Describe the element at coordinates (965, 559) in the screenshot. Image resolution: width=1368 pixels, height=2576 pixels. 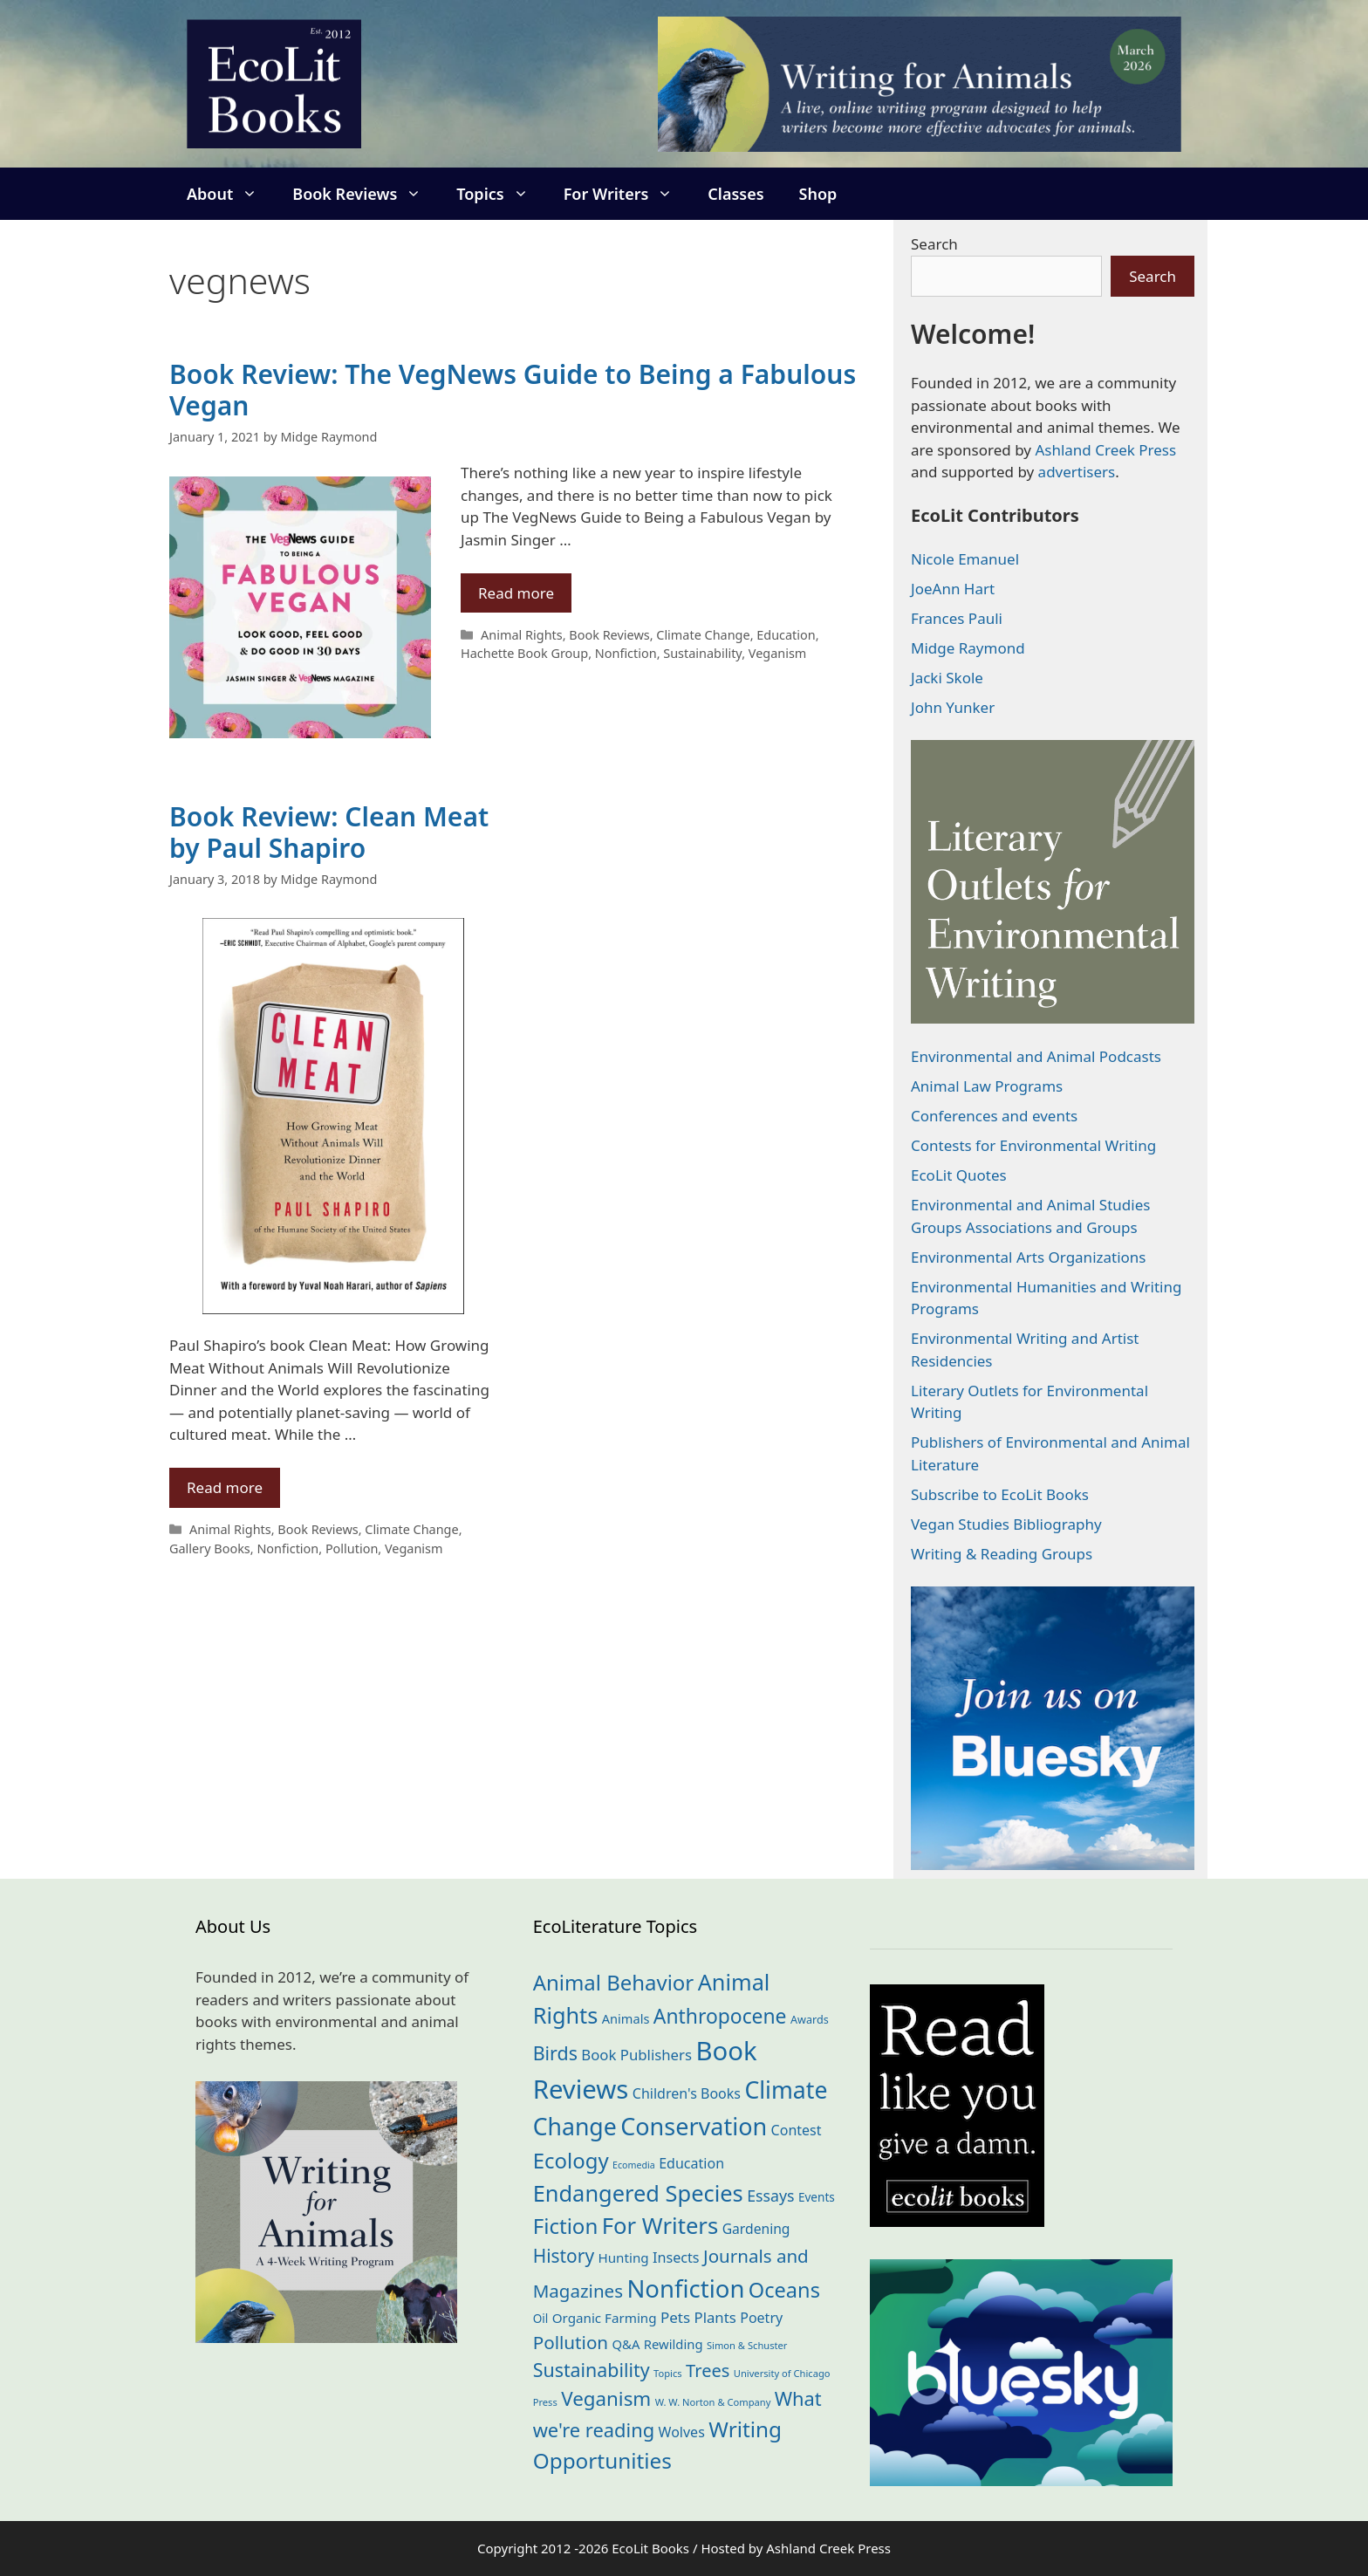
I see `Nicole Emanuel` at that location.